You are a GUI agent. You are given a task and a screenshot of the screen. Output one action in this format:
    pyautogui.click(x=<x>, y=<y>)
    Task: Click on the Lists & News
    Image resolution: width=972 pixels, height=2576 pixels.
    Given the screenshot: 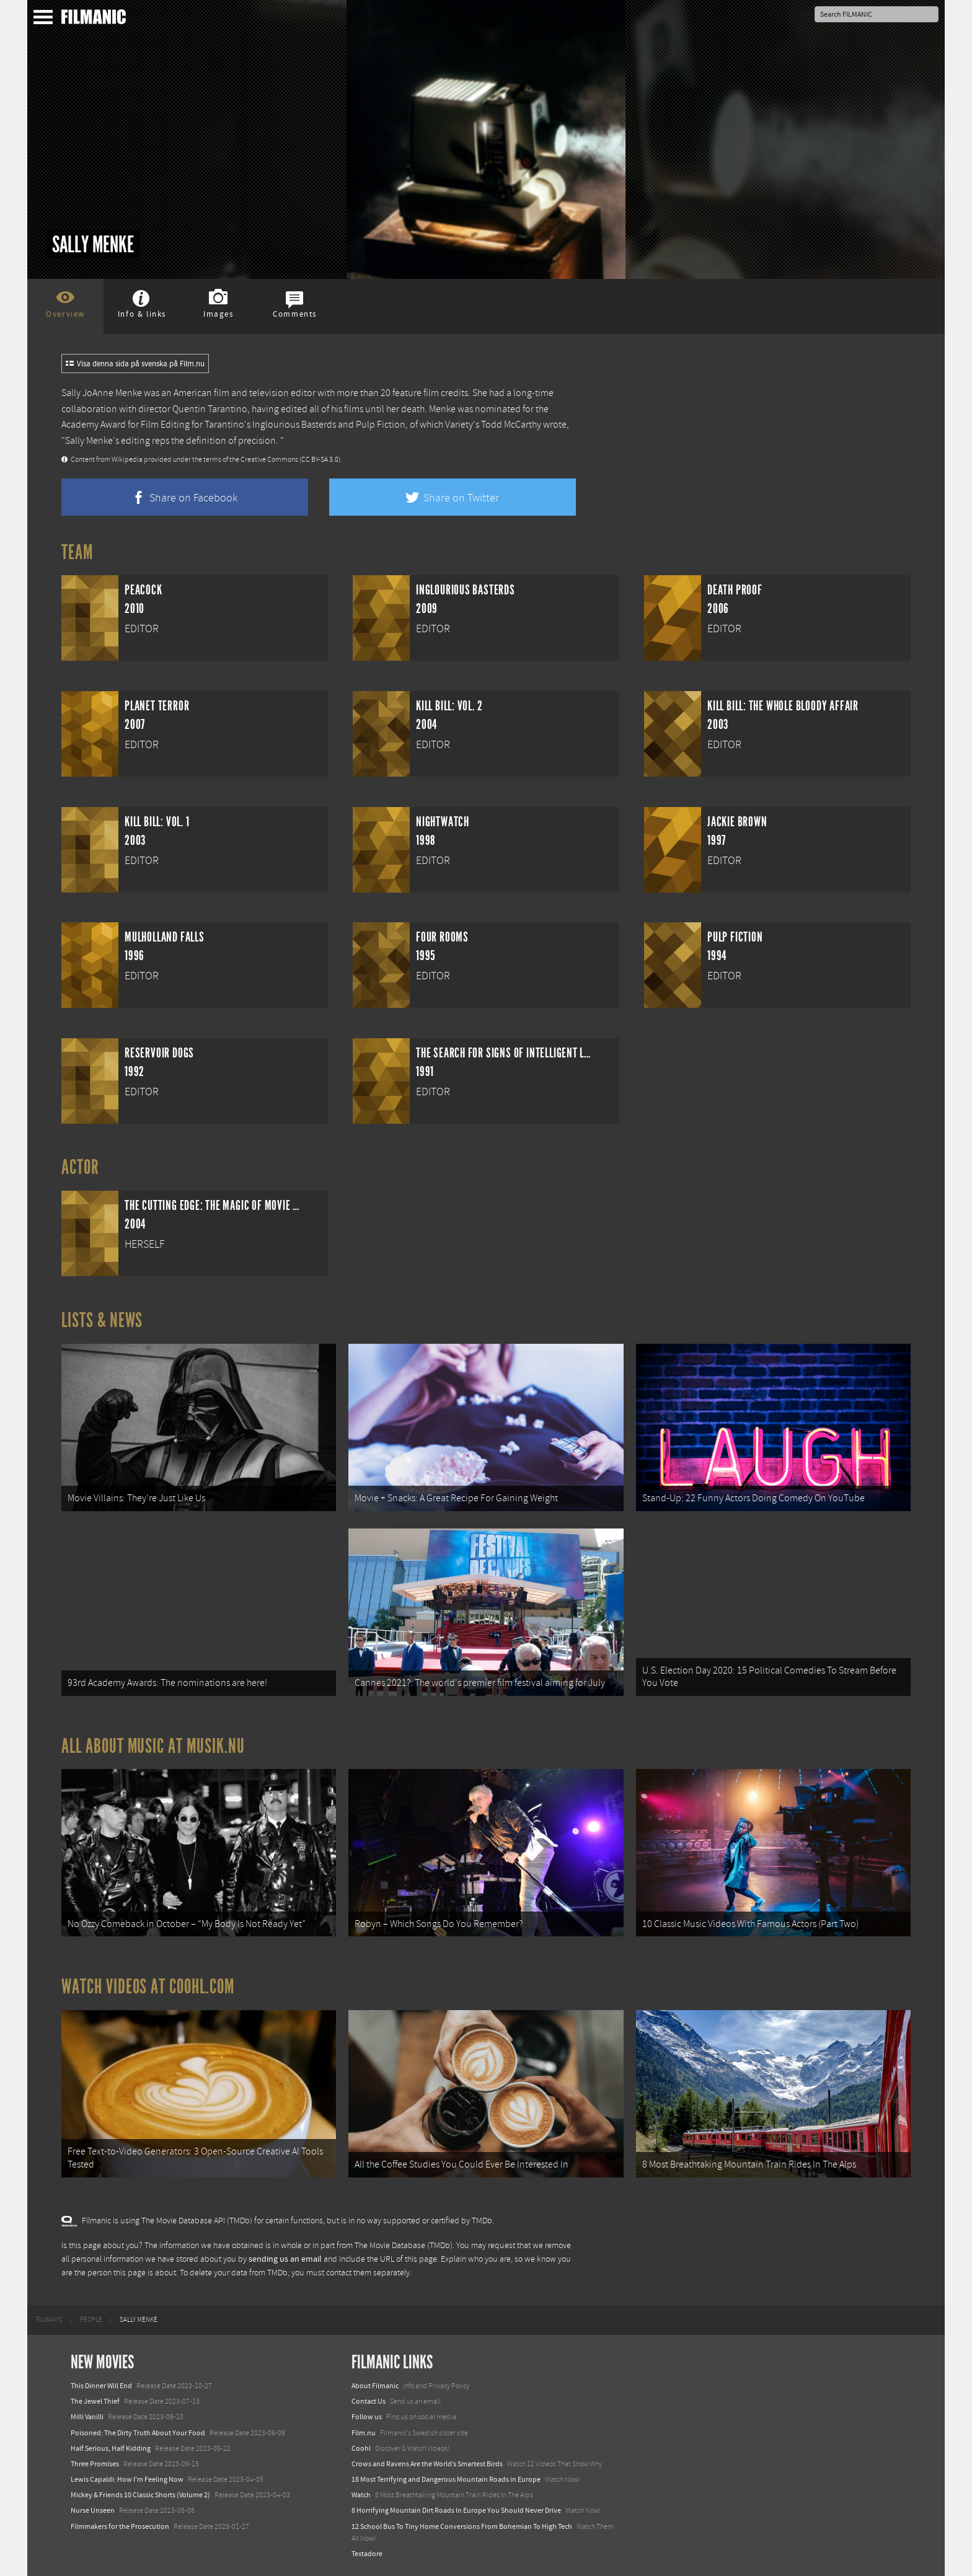 What is the action you would take?
    pyautogui.click(x=102, y=1320)
    